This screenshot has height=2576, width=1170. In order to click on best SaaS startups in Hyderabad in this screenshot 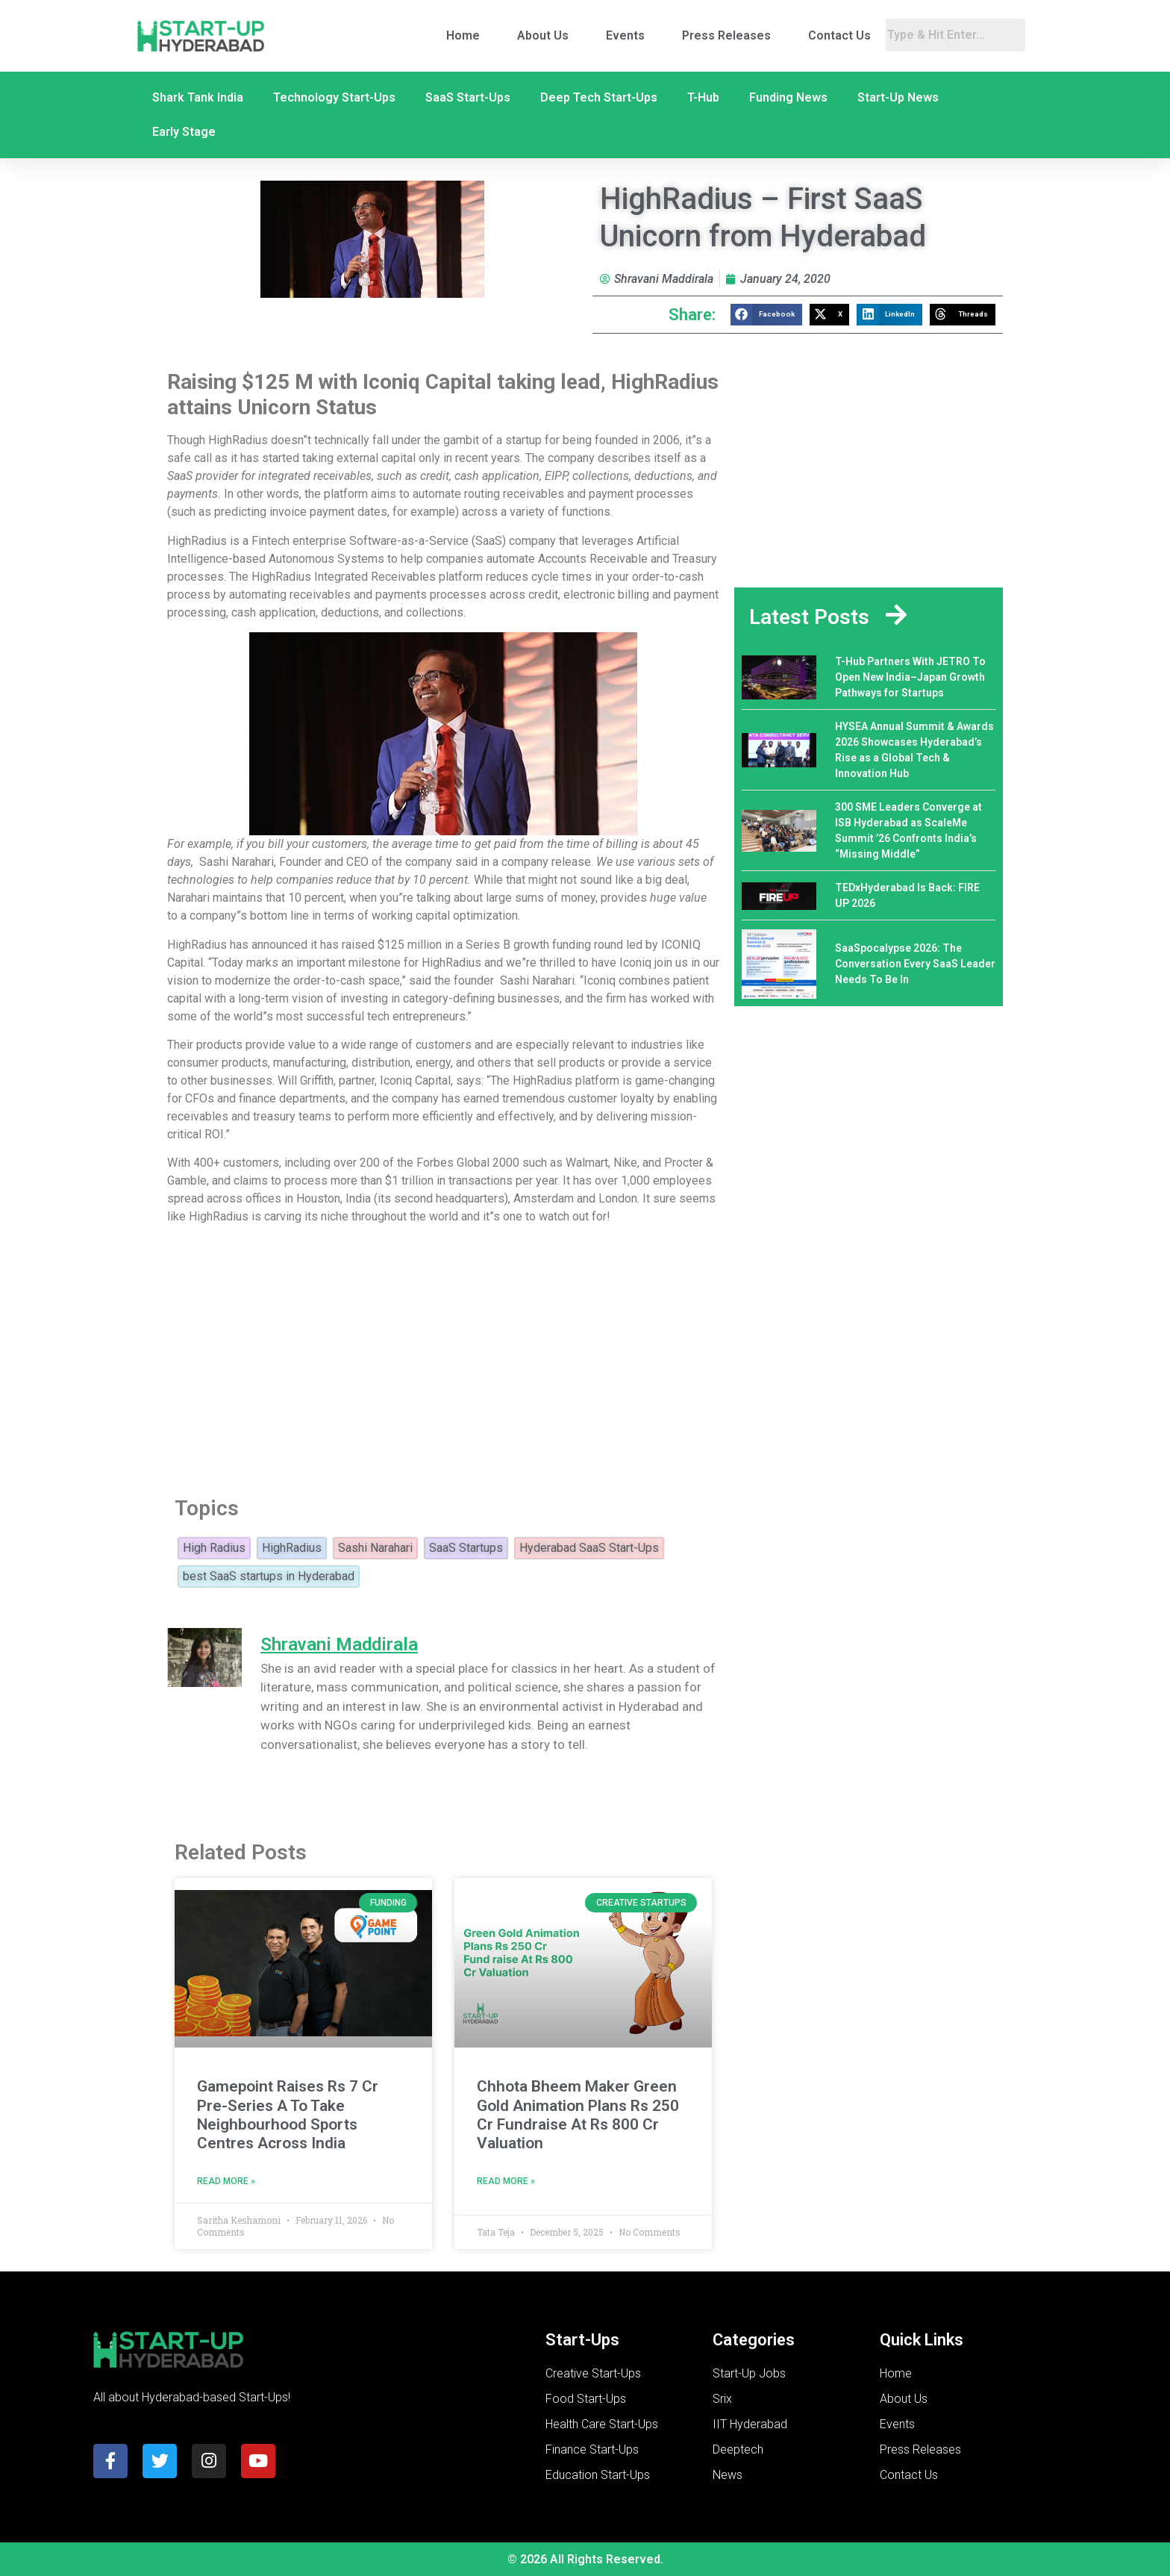, I will do `click(268, 1576)`.